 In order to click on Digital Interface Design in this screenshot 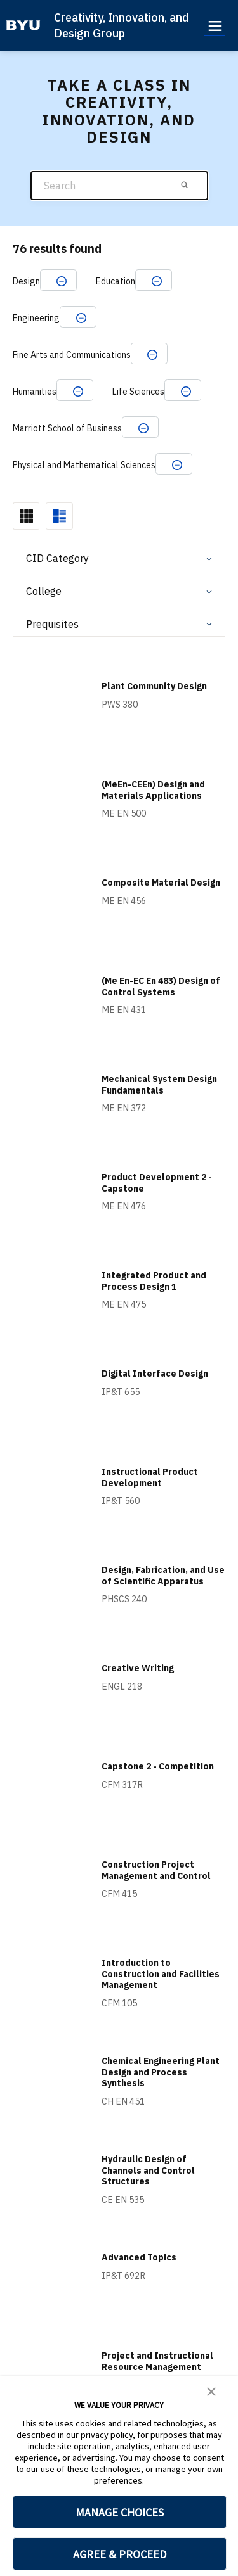, I will do `click(155, 1373)`.